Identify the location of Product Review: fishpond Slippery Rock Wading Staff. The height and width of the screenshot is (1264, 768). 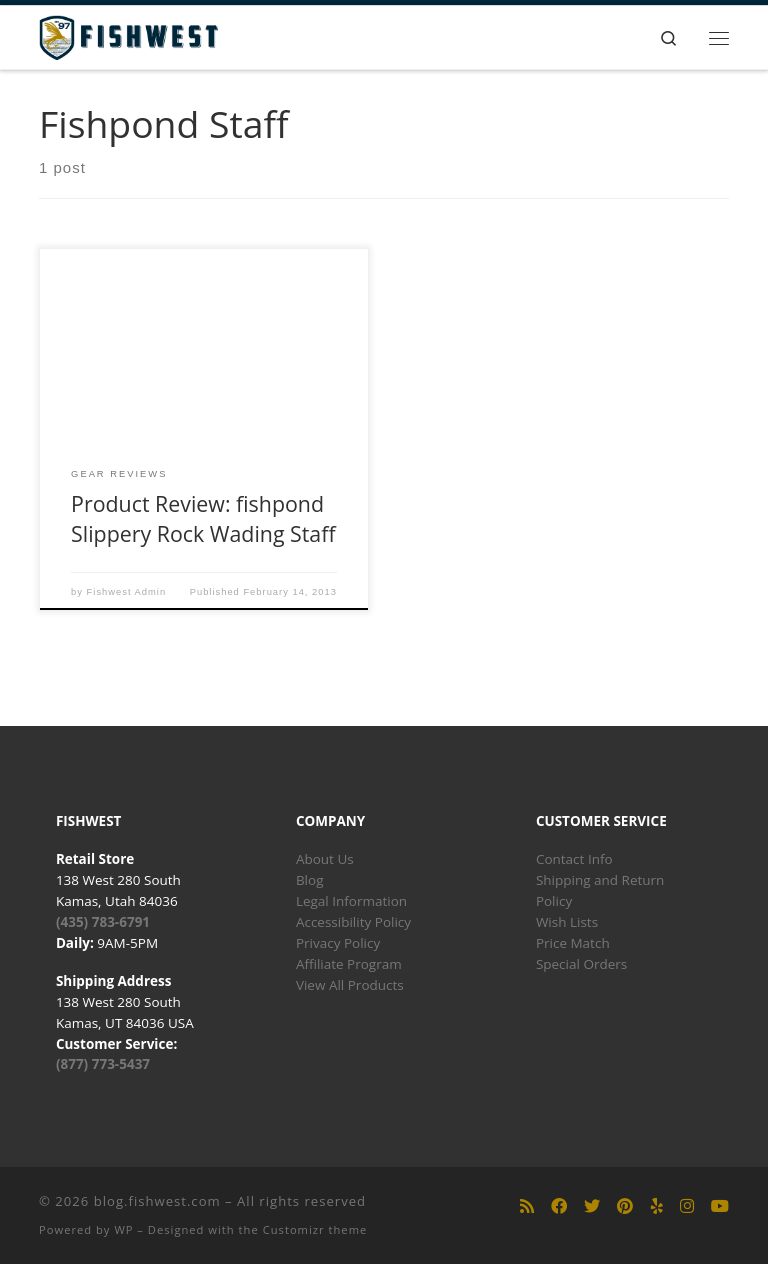
(203, 518).